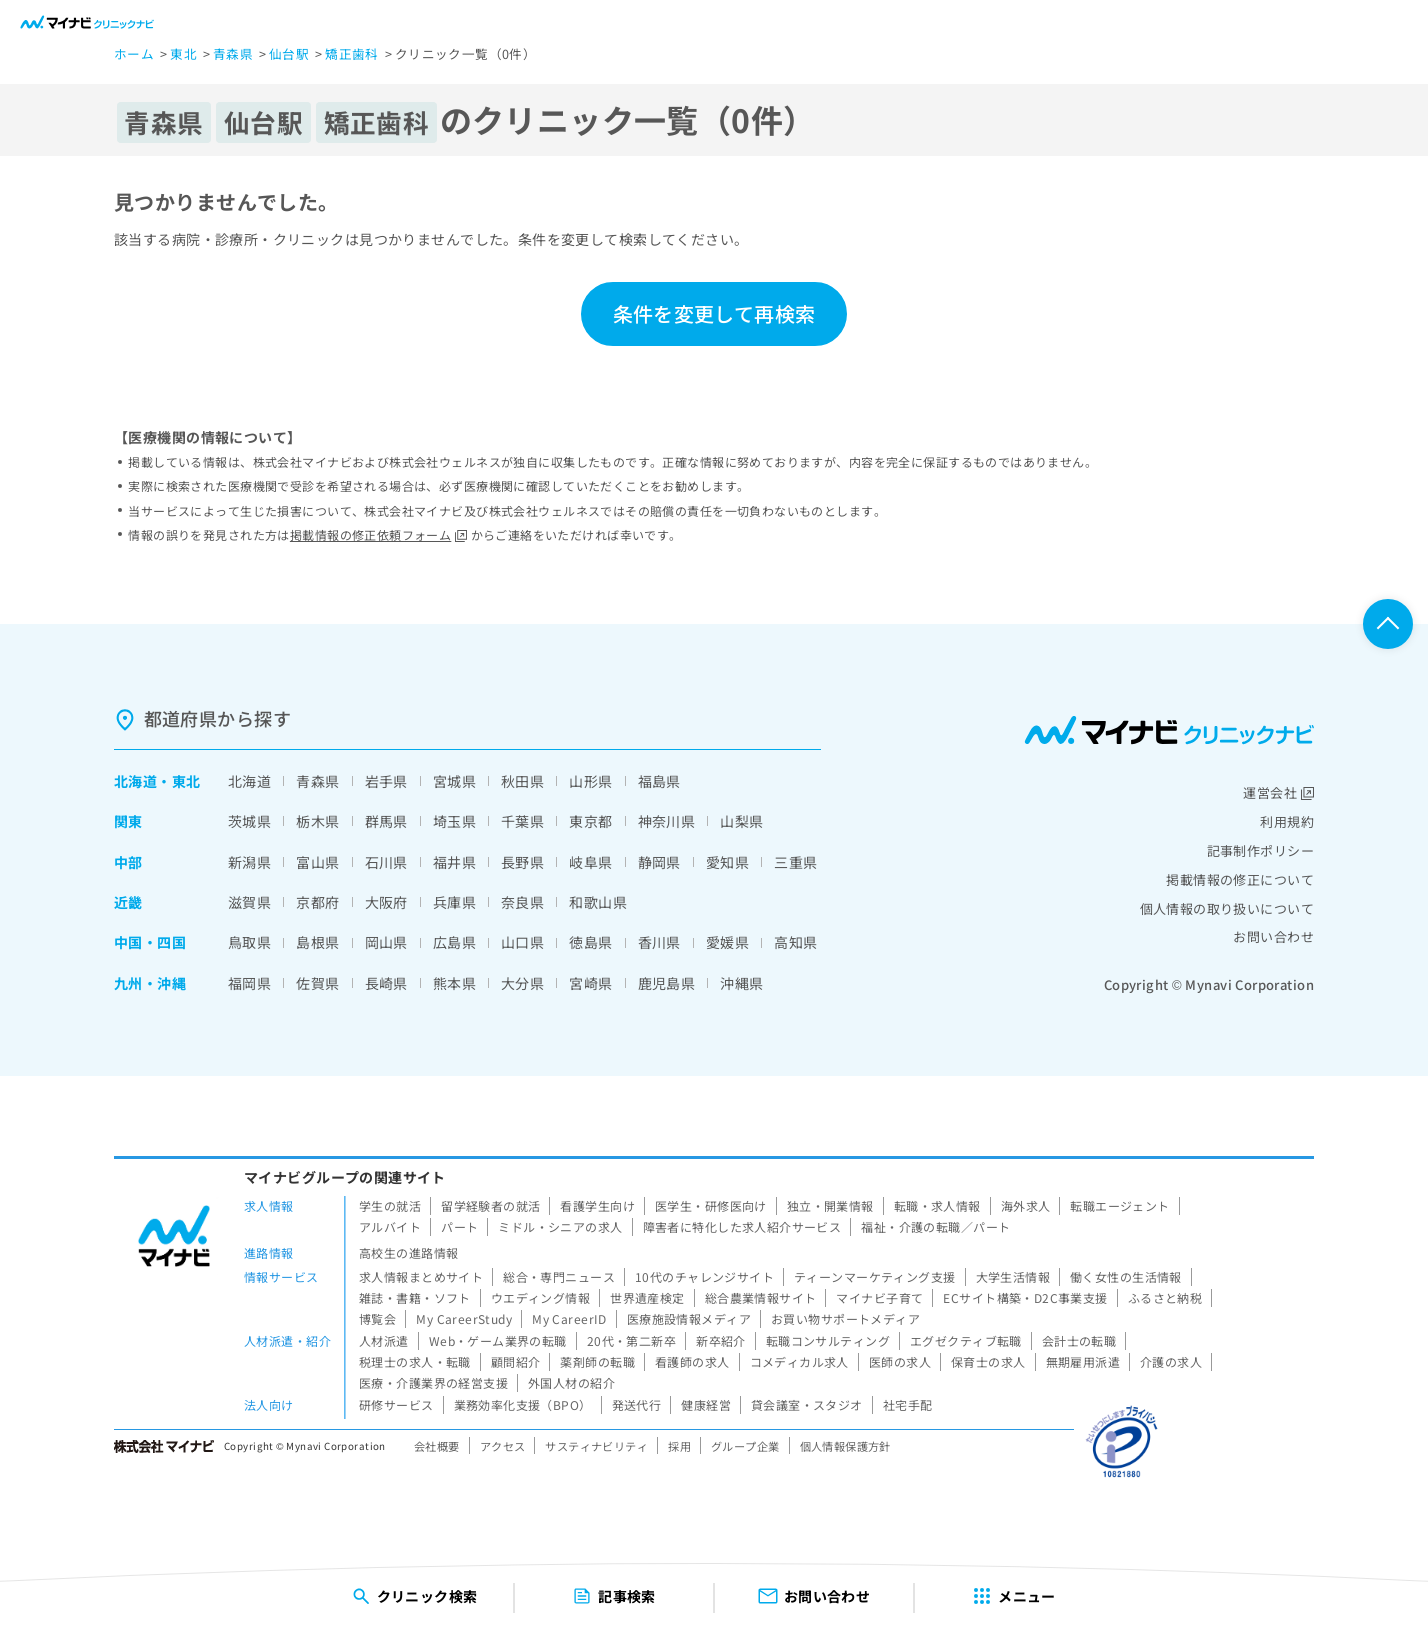  Describe the element at coordinates (522, 862) in the screenshot. I see `長野県` at that location.